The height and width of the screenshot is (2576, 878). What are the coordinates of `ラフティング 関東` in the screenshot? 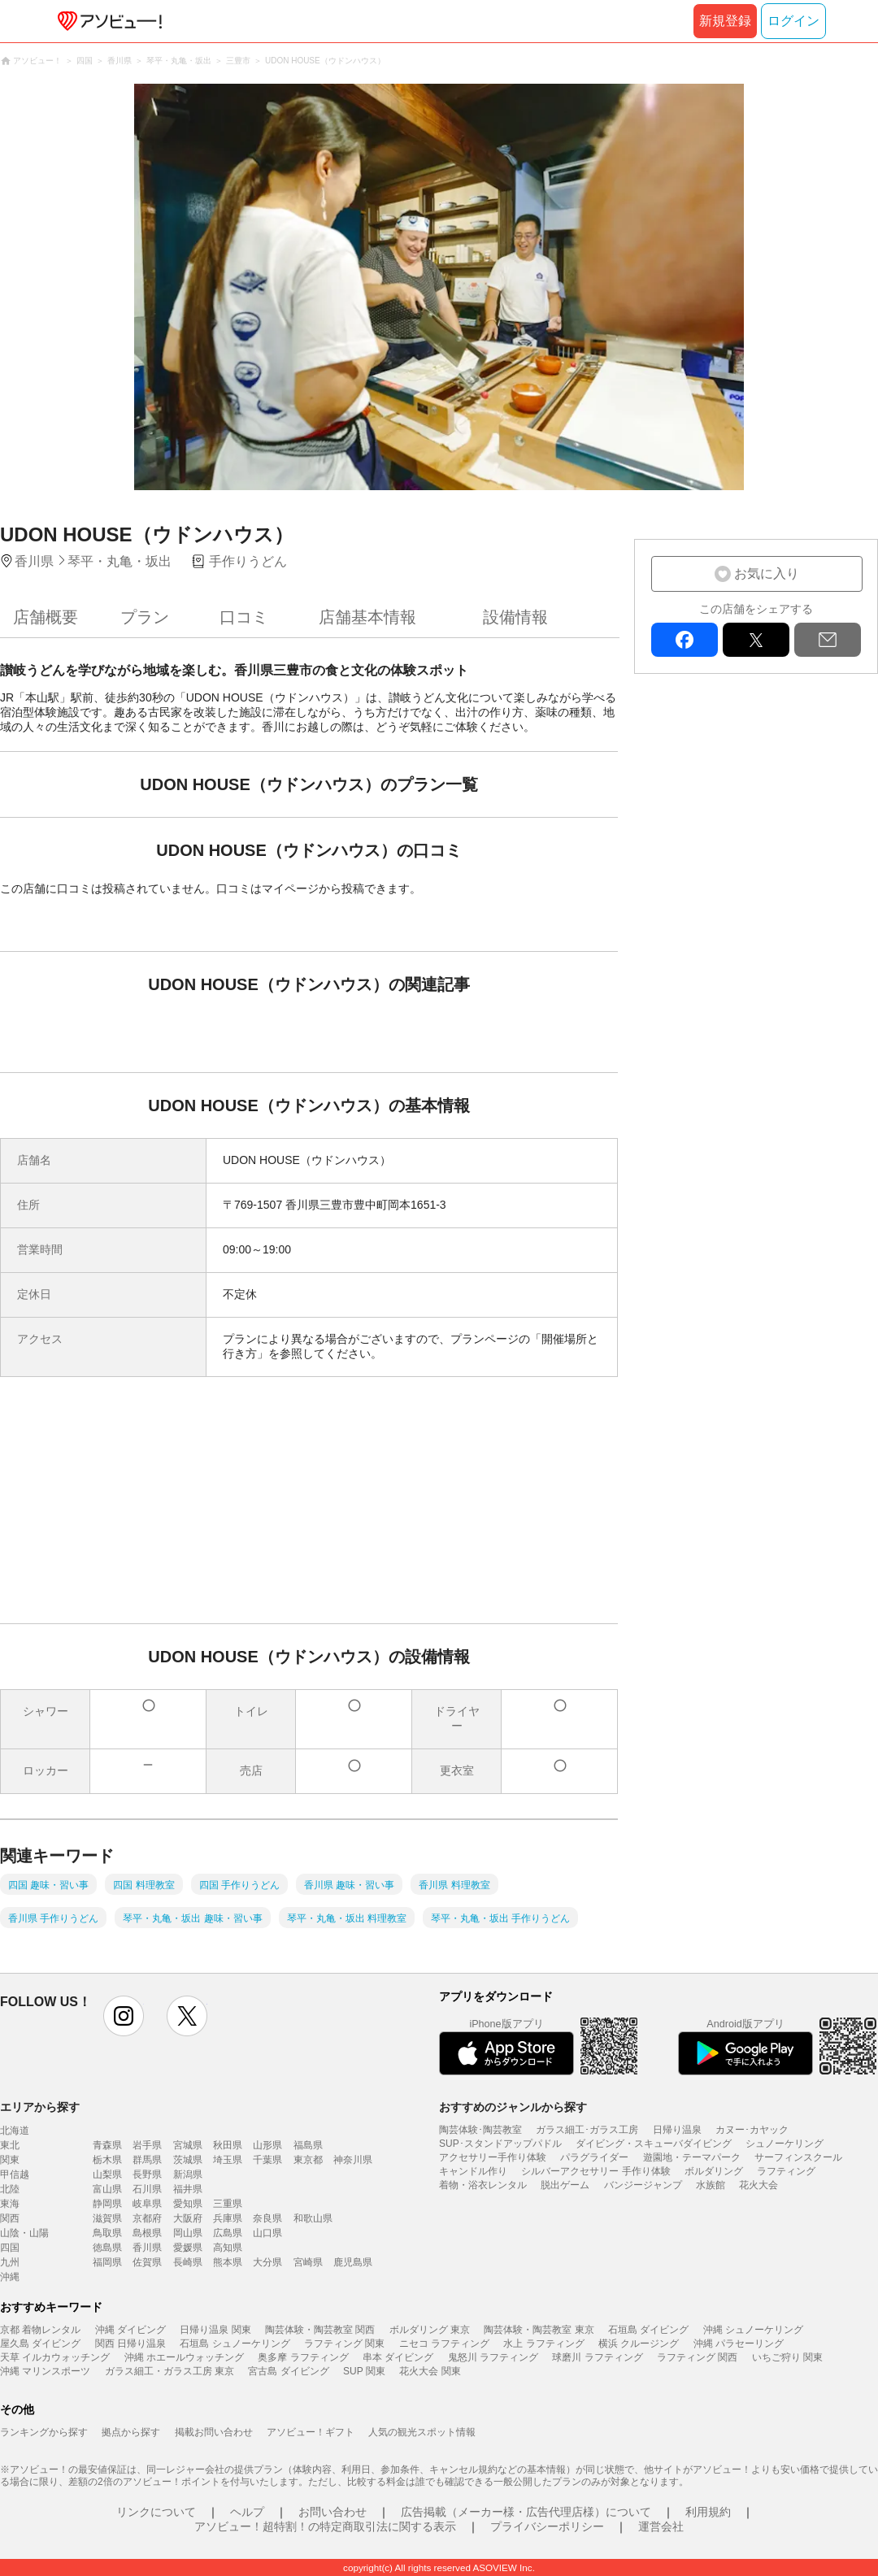 It's located at (344, 2343).